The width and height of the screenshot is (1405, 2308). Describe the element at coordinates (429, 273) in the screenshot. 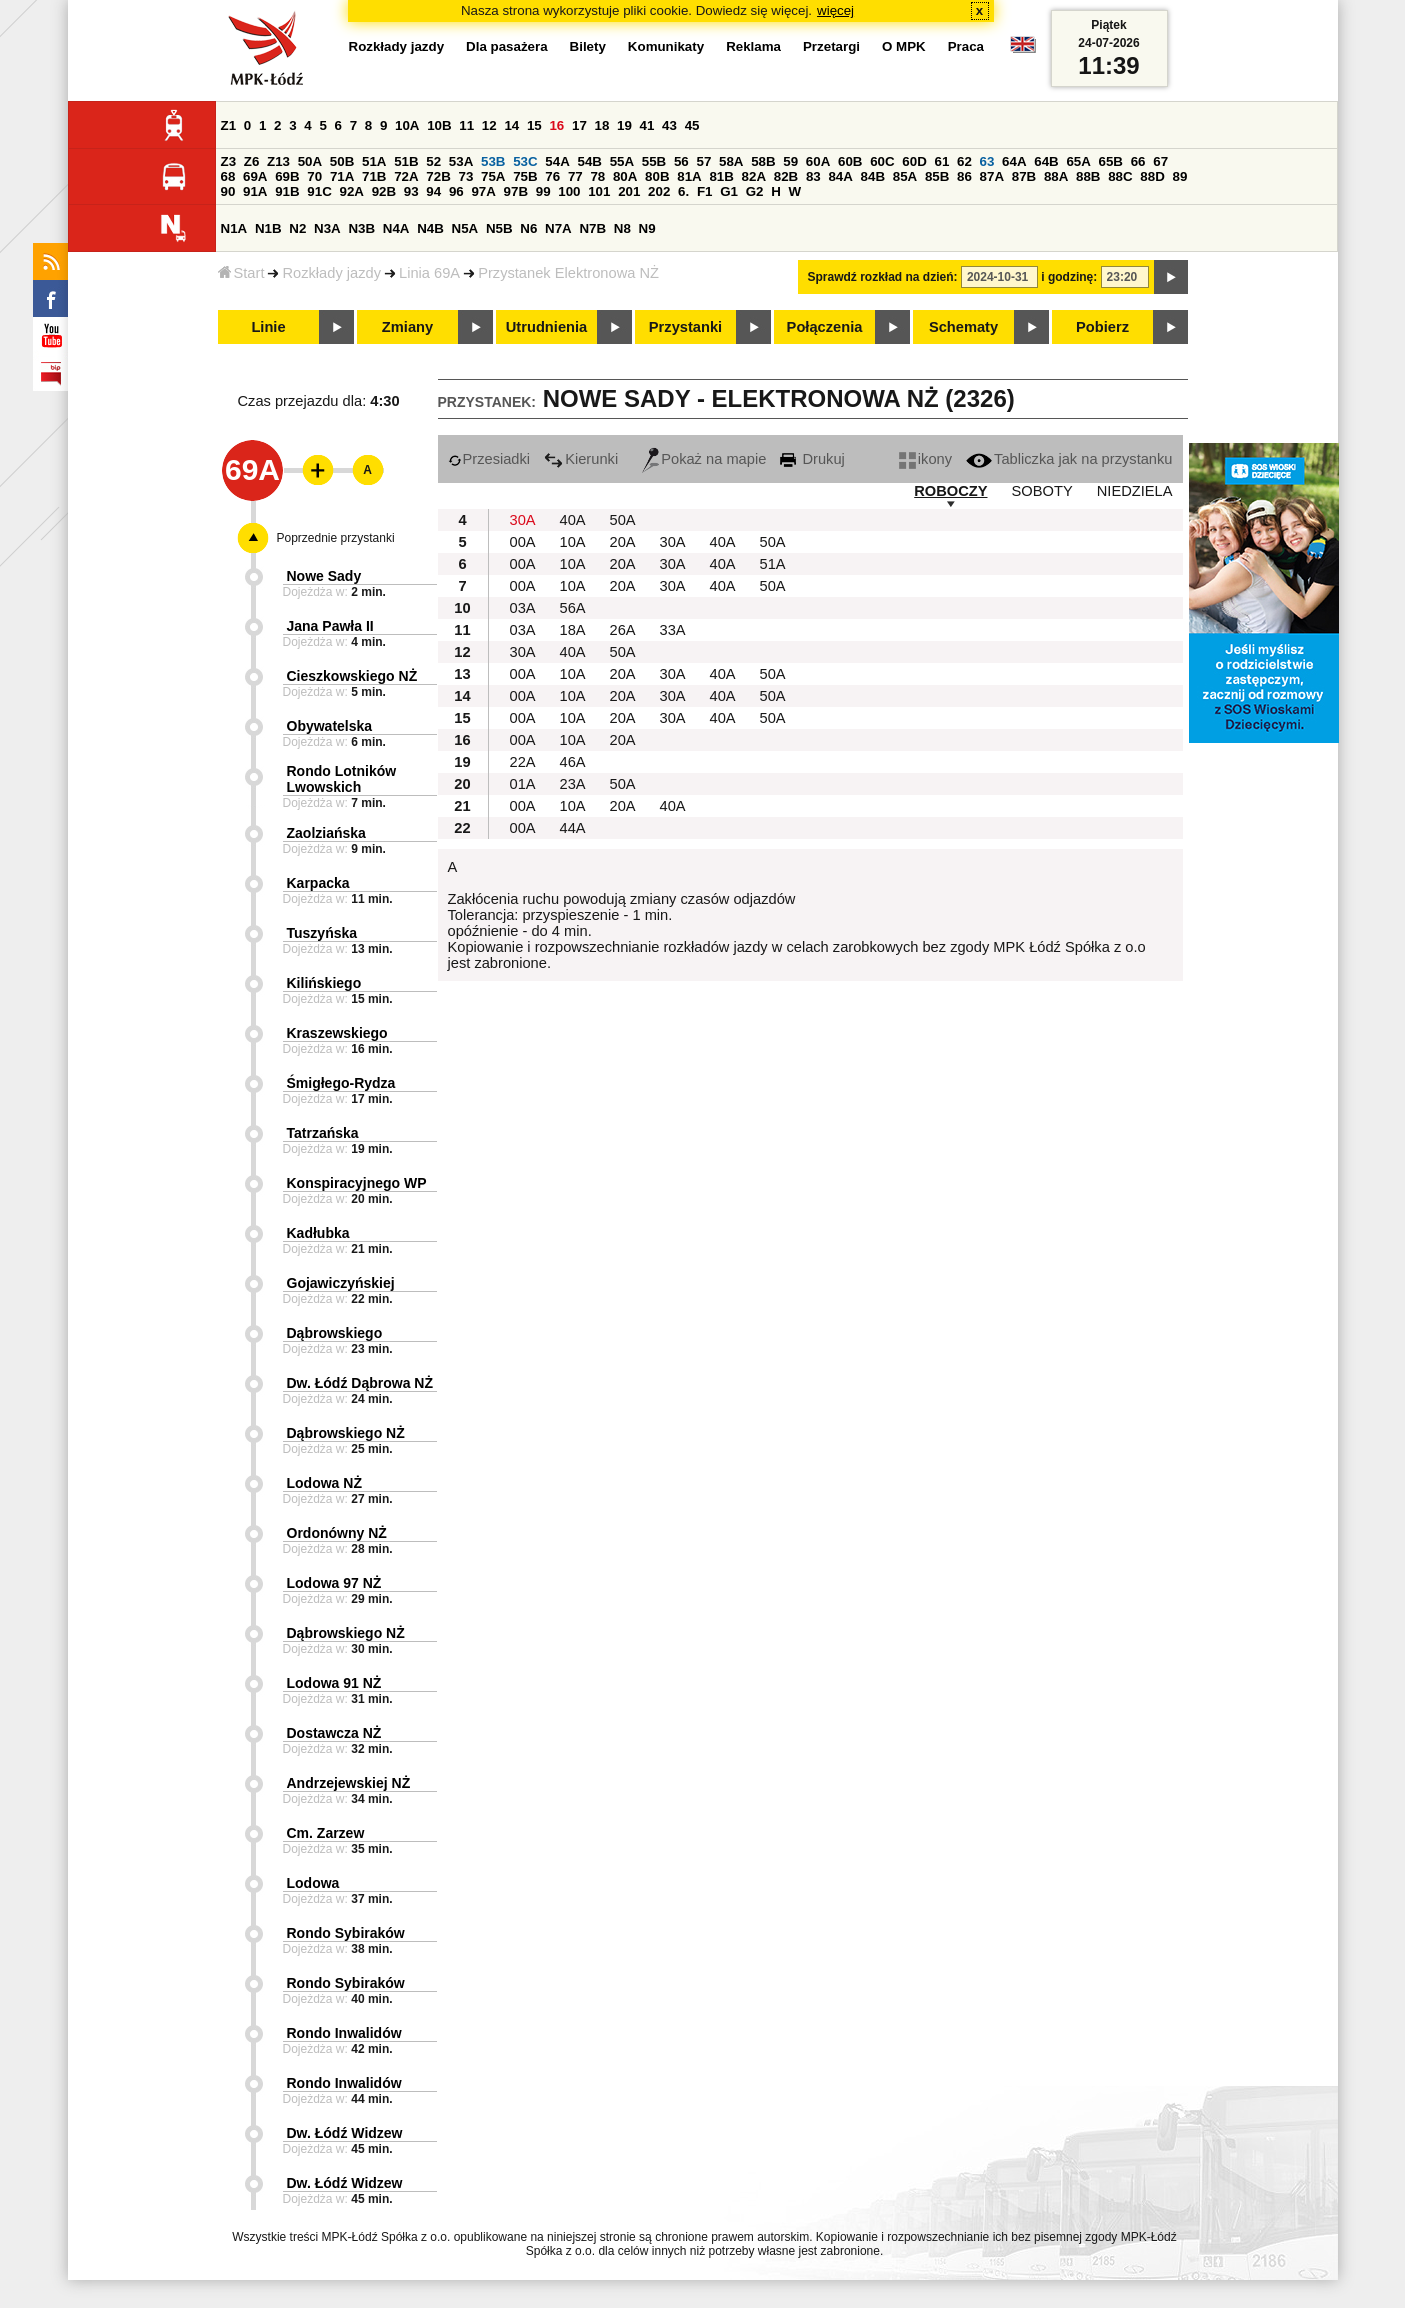

I see `Linia 69A` at that location.